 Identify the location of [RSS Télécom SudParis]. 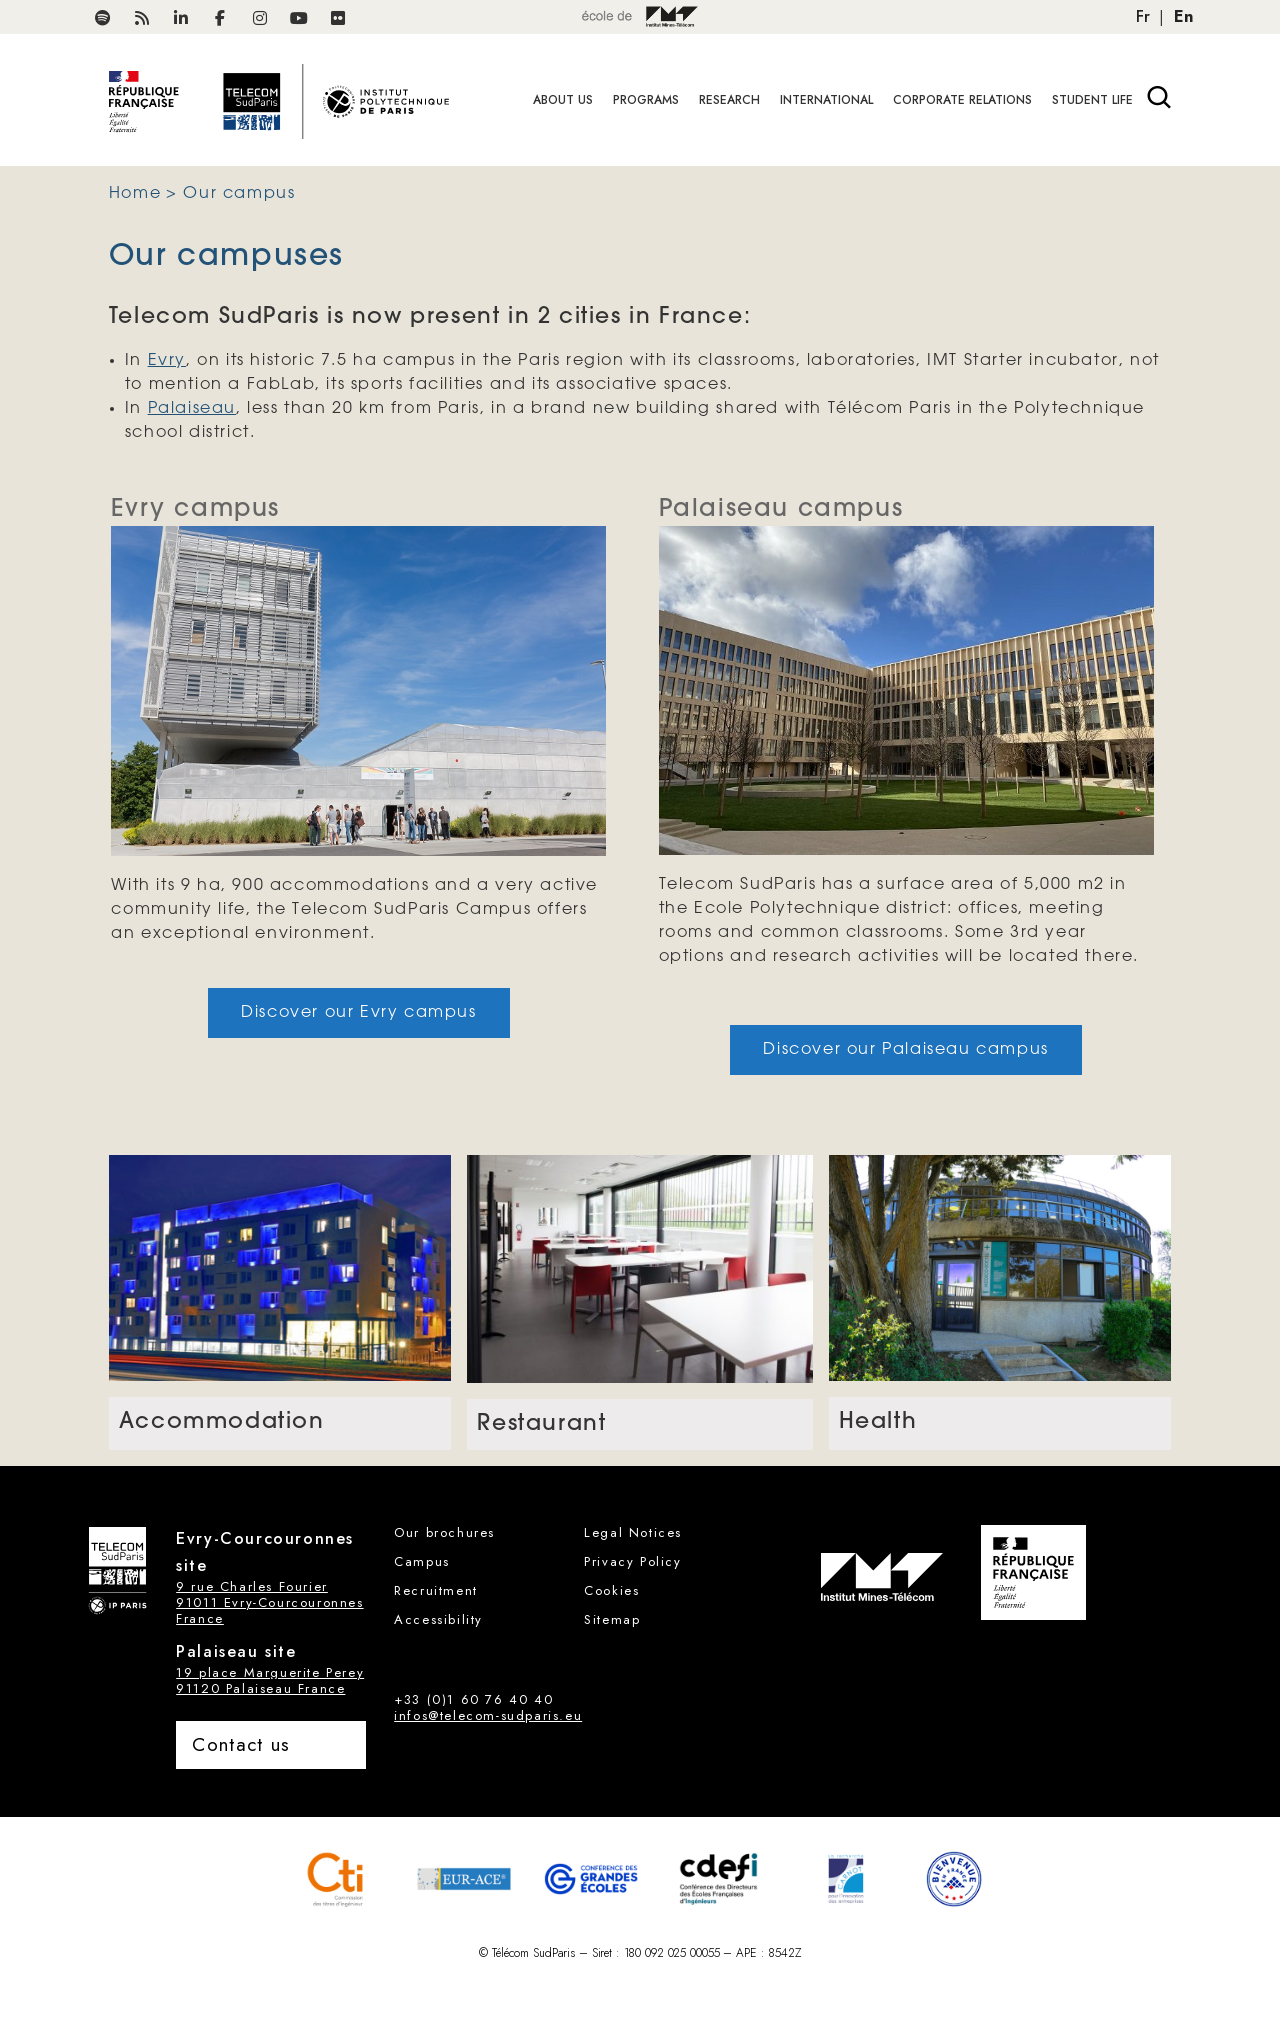
(142, 18).